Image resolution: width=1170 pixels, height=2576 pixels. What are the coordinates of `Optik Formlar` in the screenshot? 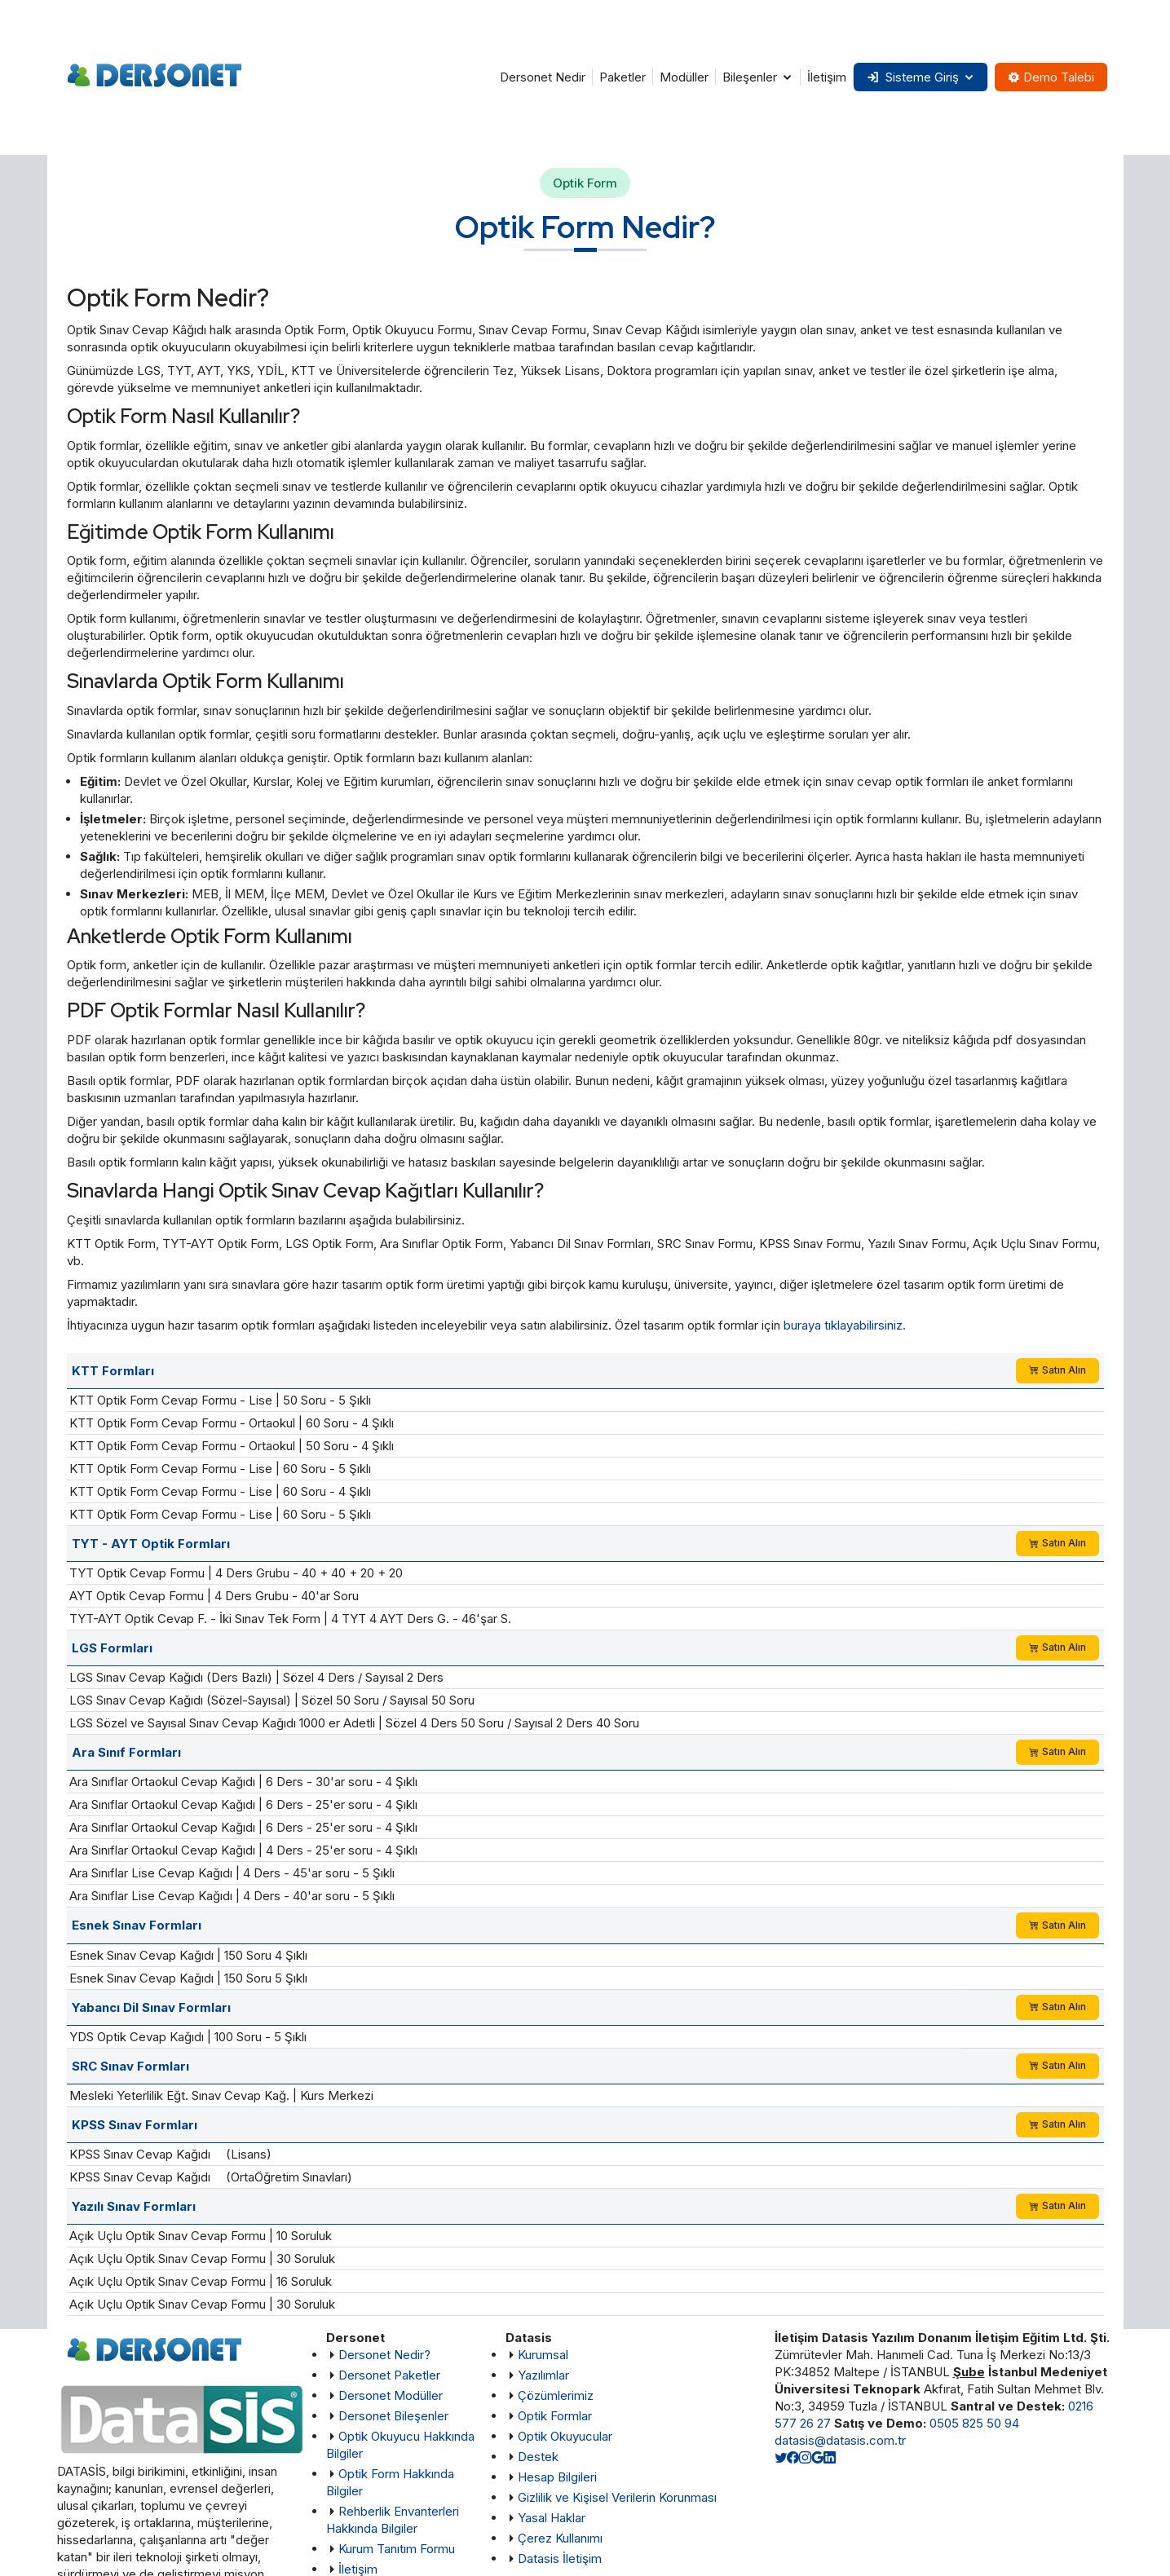 It's located at (555, 2416).